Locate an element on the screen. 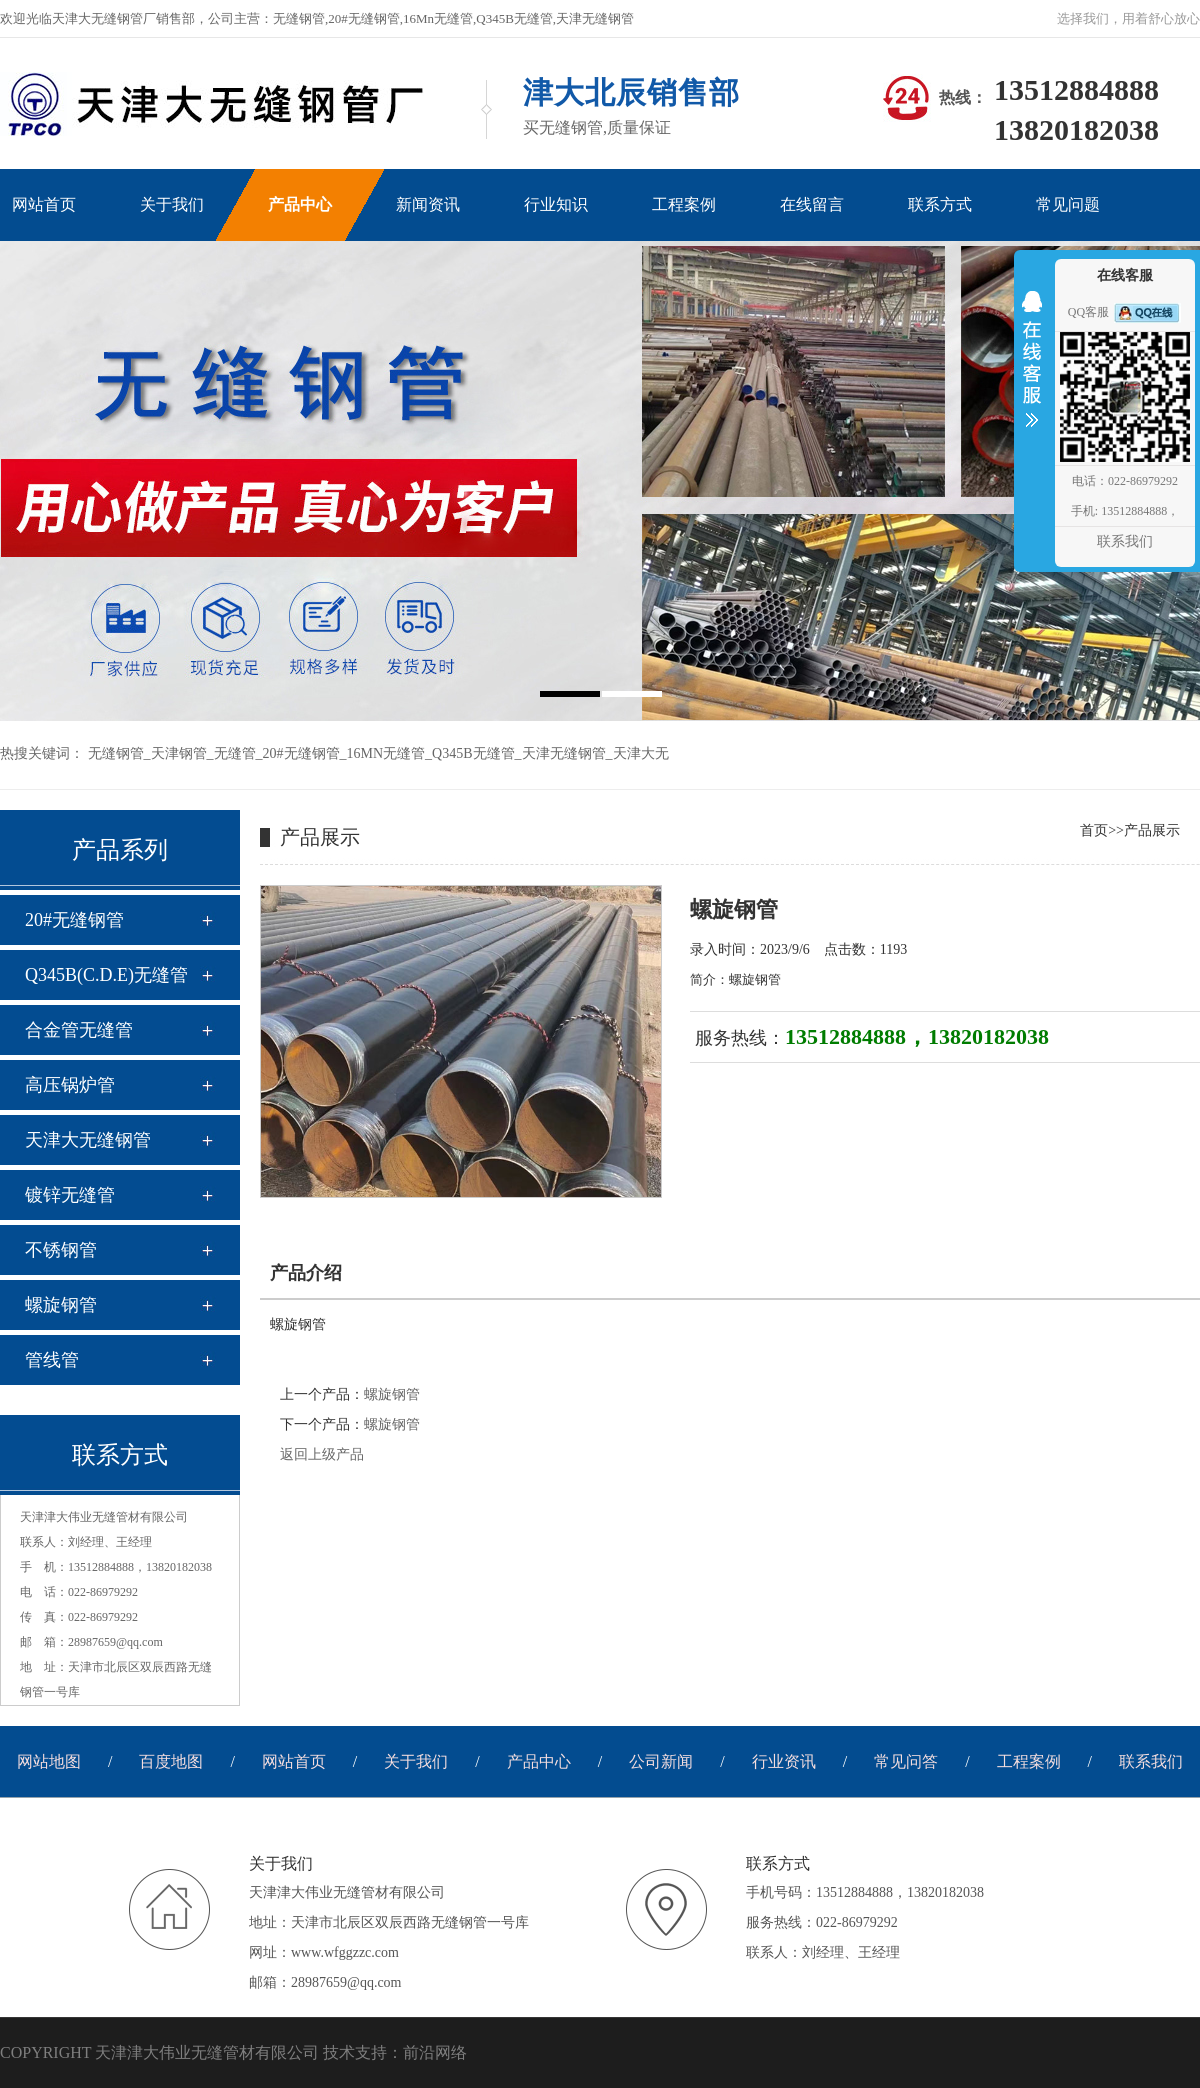  百度地图 is located at coordinates (171, 1761).